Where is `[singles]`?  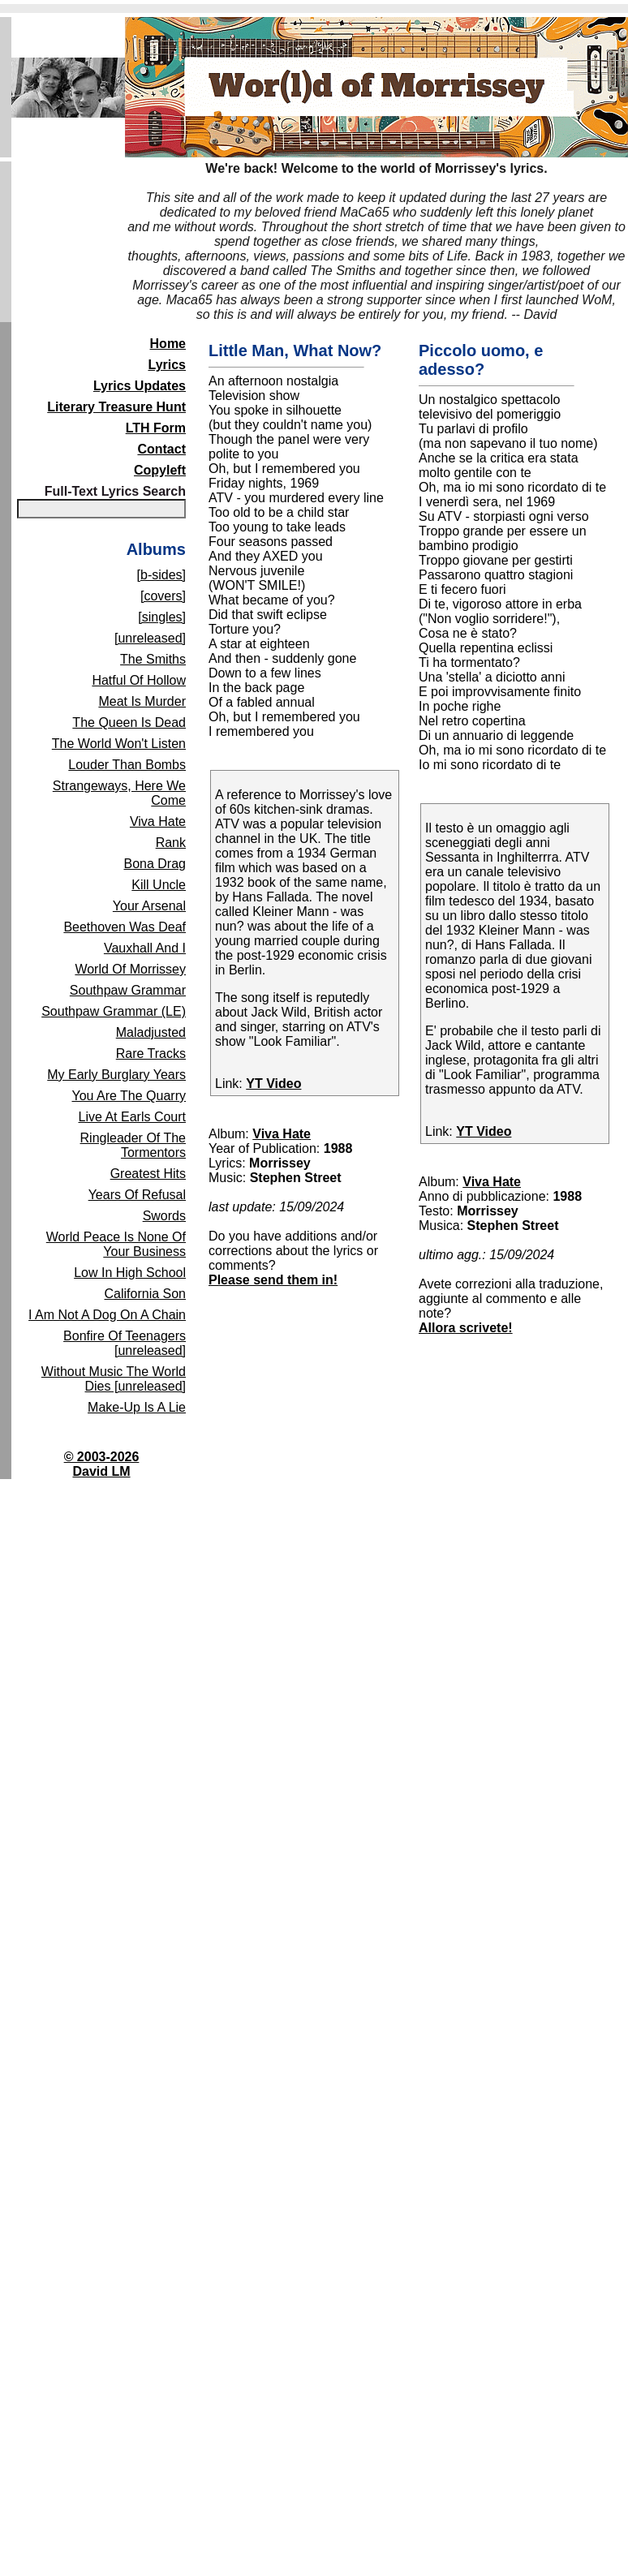
[singles] is located at coordinates (162, 617).